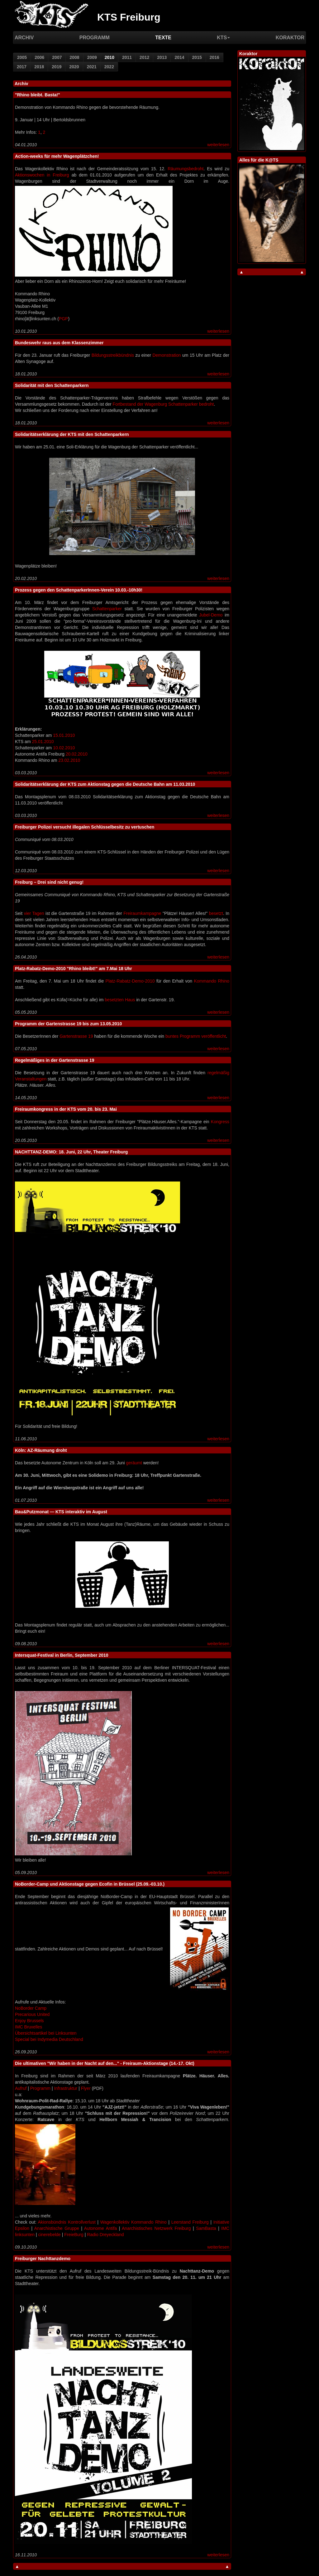 The height and width of the screenshot is (2576, 319). I want to click on NoBorder-Camp und Aktionstage gegen Ecofin in Brüssel (25.09.-03.10.), so click(89, 1884).